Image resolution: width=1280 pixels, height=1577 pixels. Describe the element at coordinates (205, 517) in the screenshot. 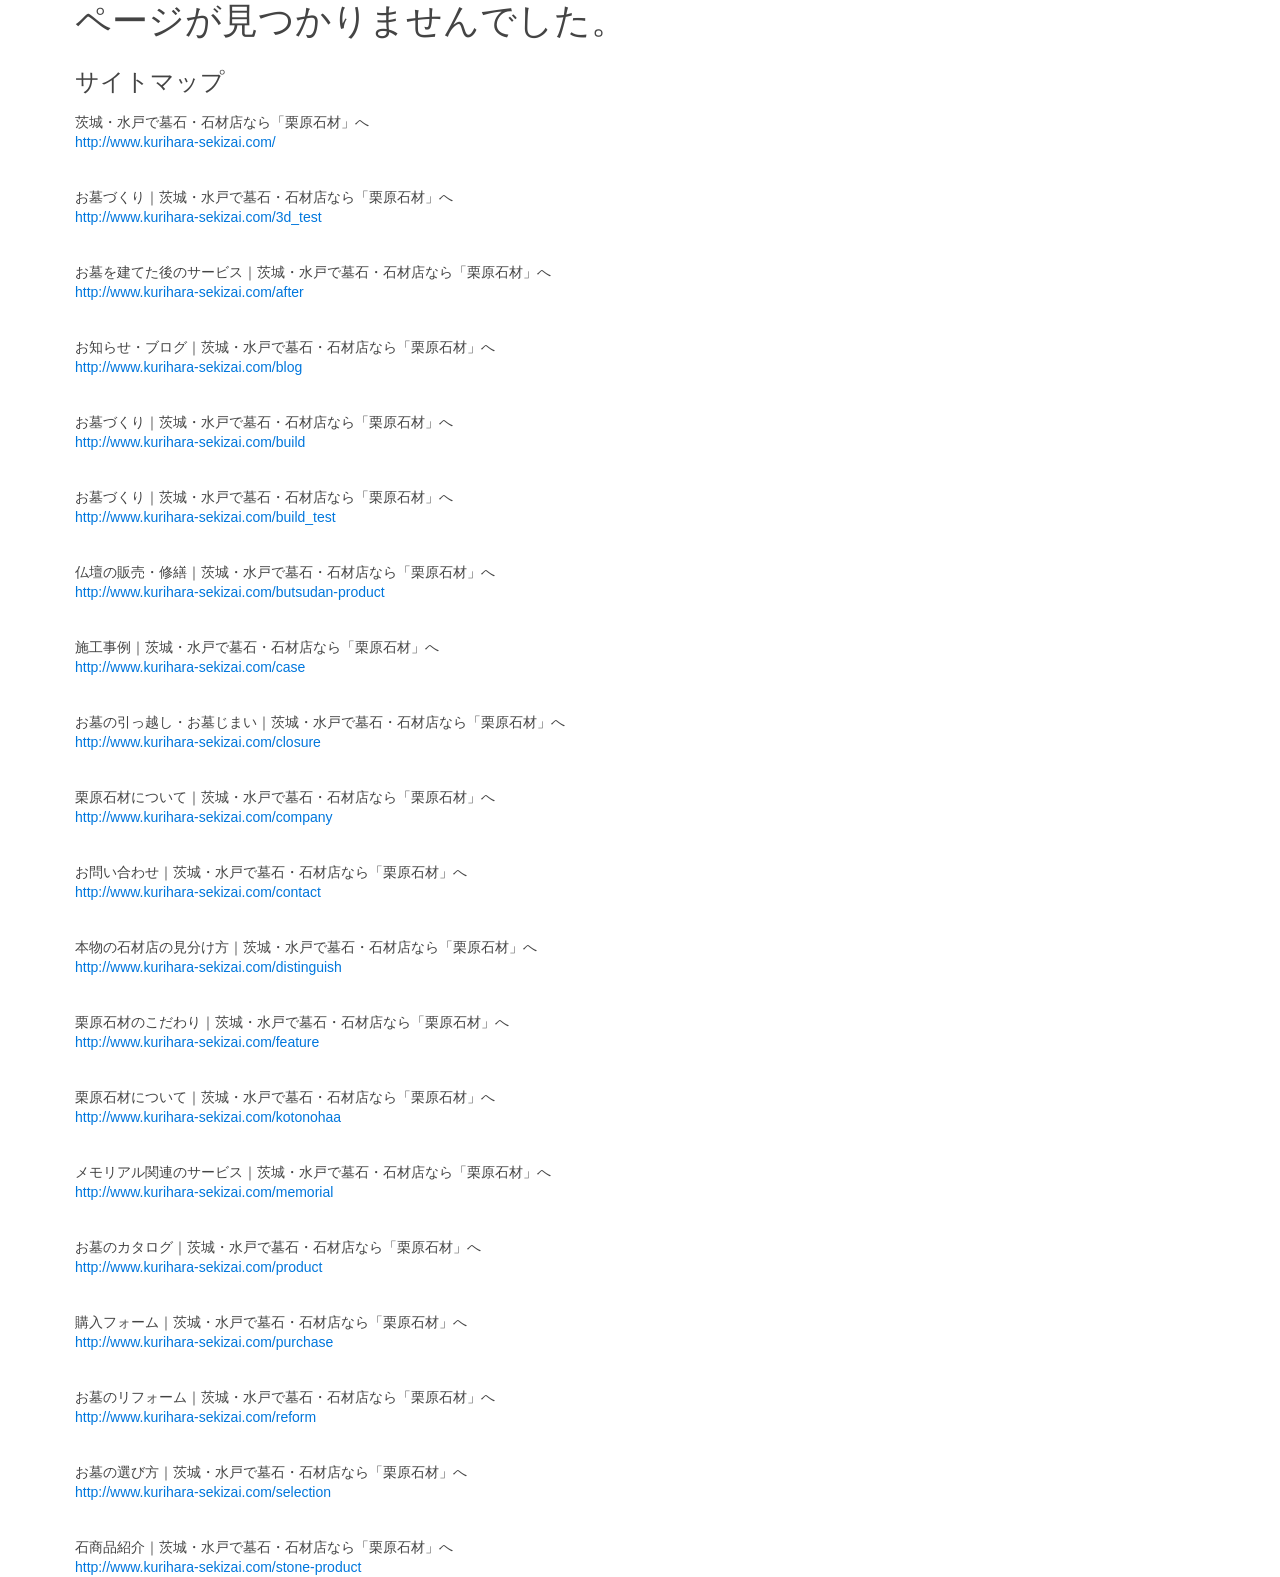

I see `http://www.kurihara-sekizai.com/build_test` at that location.